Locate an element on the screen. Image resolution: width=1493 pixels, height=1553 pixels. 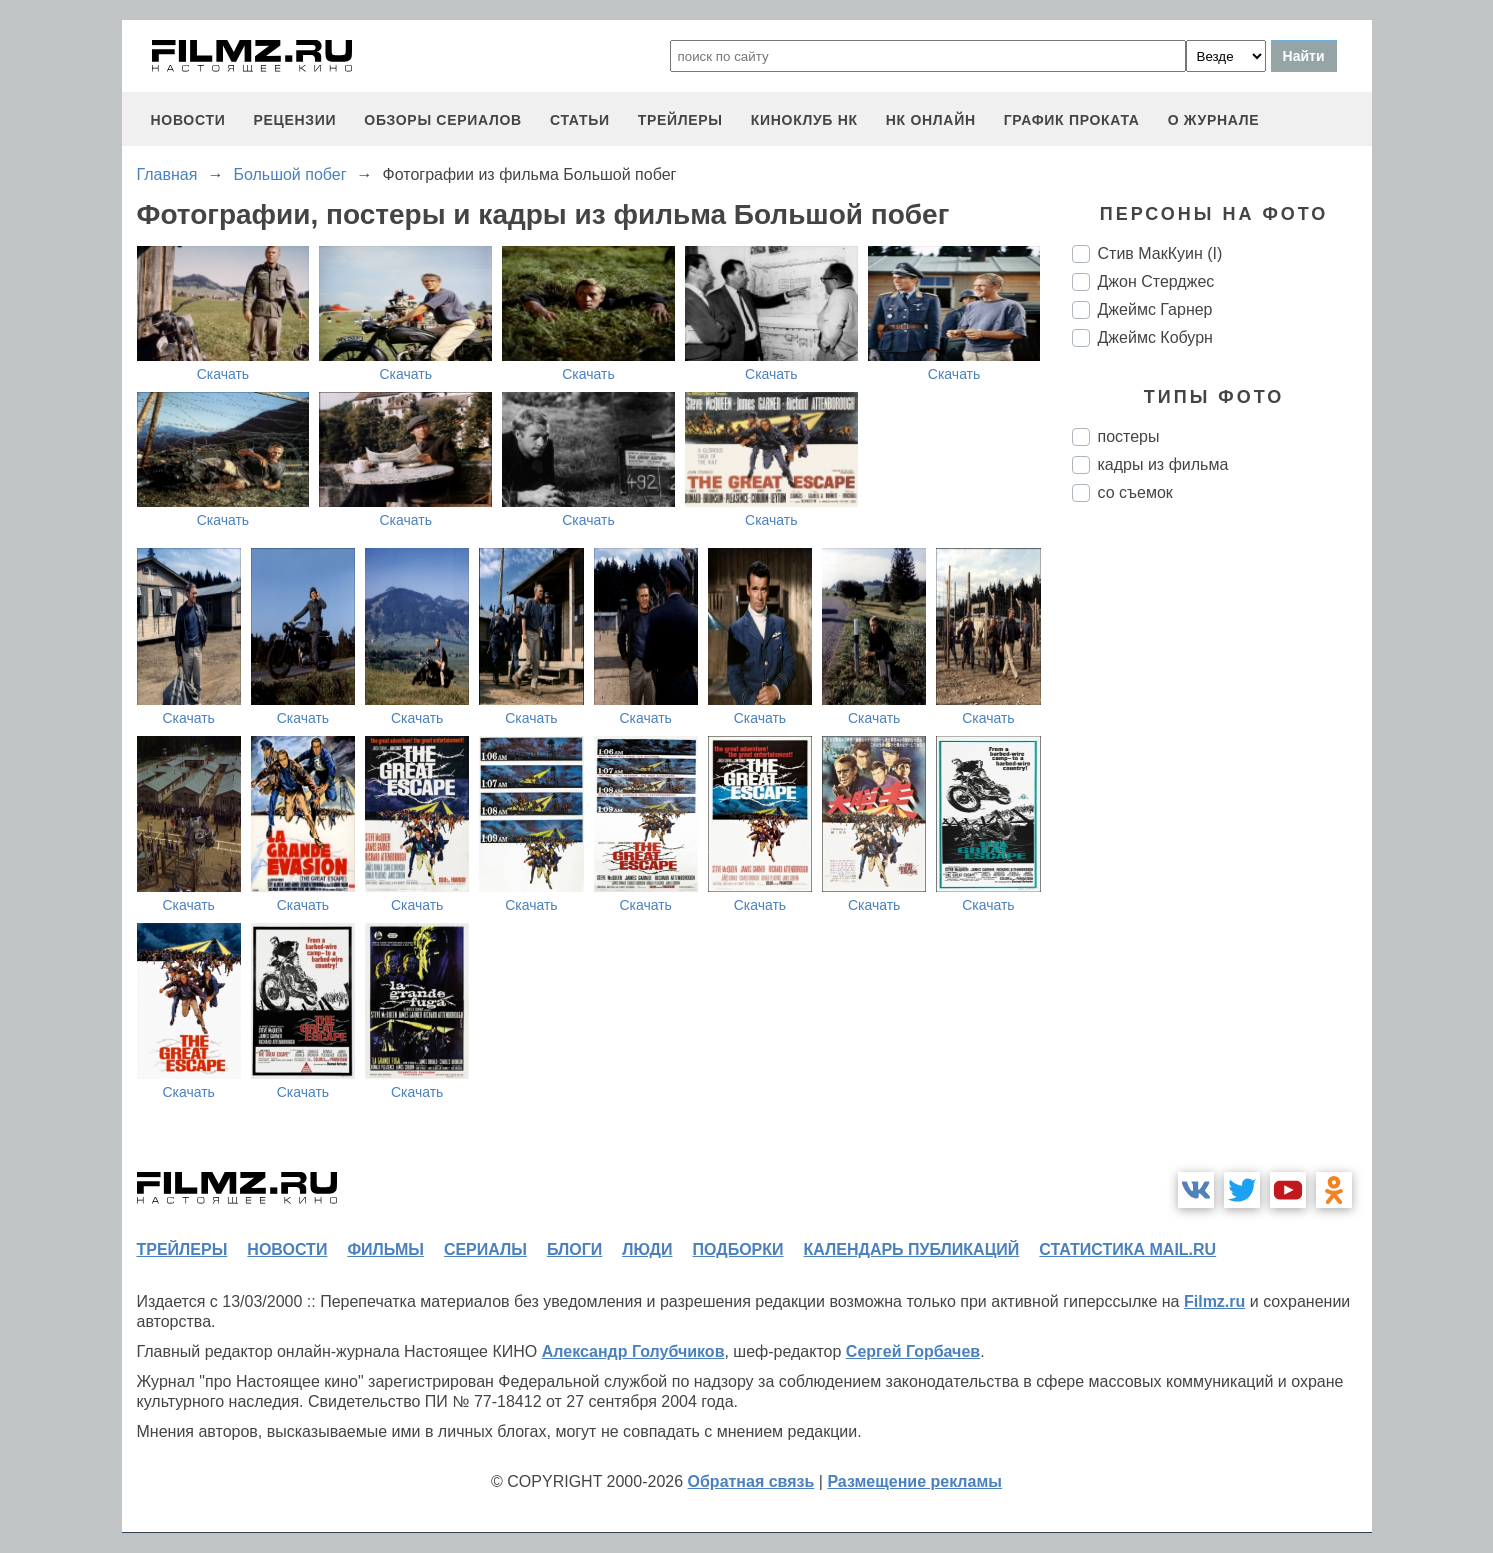
фильмы is located at coordinates (385, 1249).